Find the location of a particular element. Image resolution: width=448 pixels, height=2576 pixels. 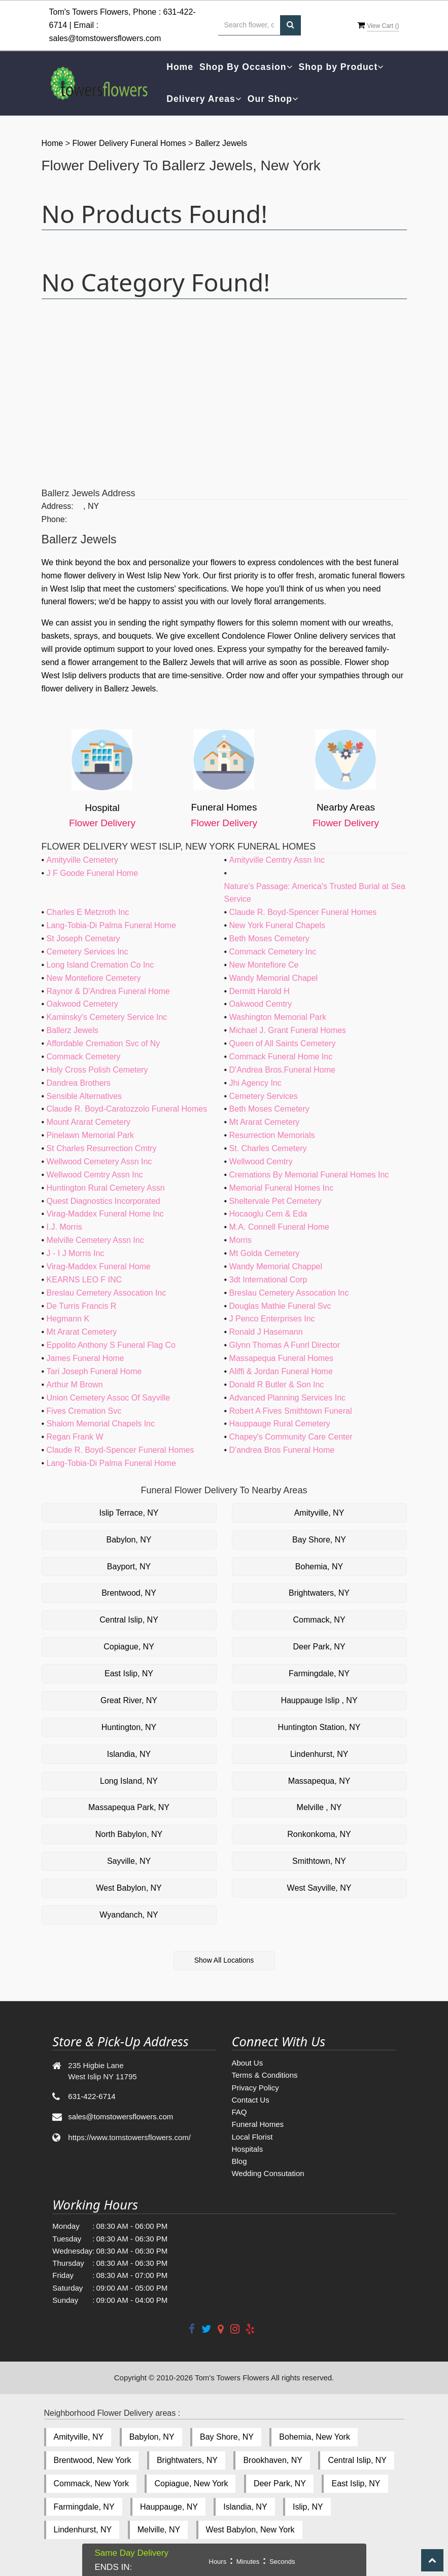

Raynor & D'Andrea Funeral Home is located at coordinates (108, 991).